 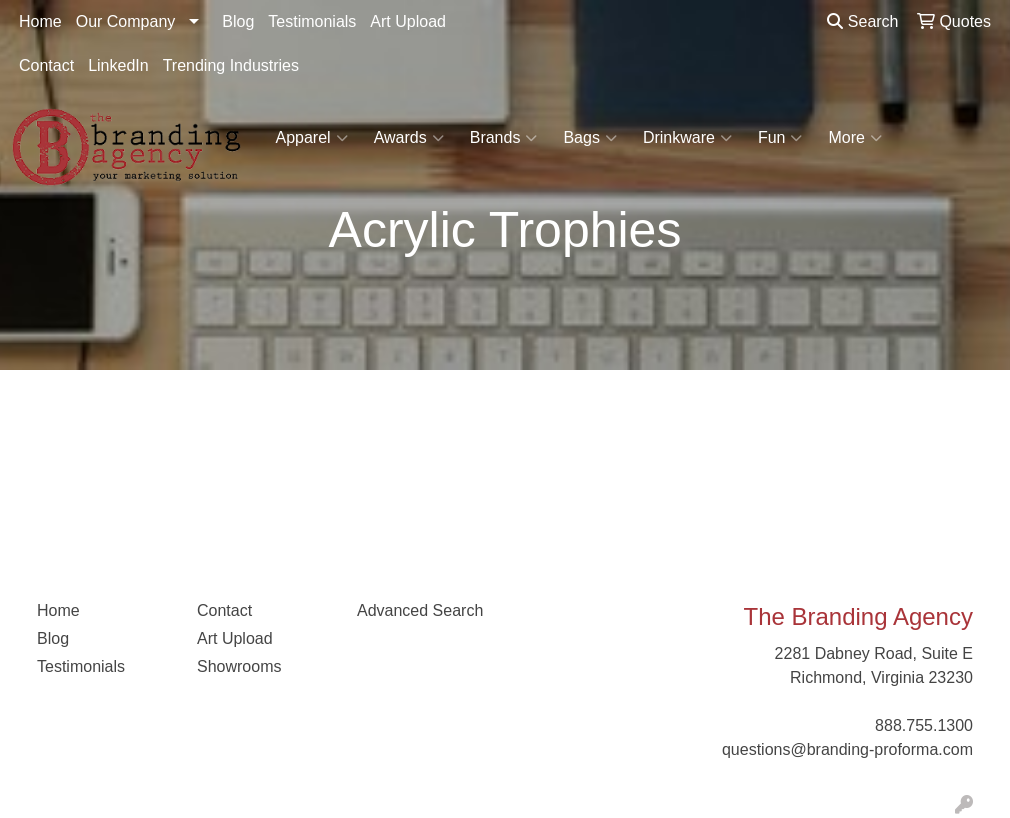 I want to click on 888.755.1300, so click(x=924, y=725).